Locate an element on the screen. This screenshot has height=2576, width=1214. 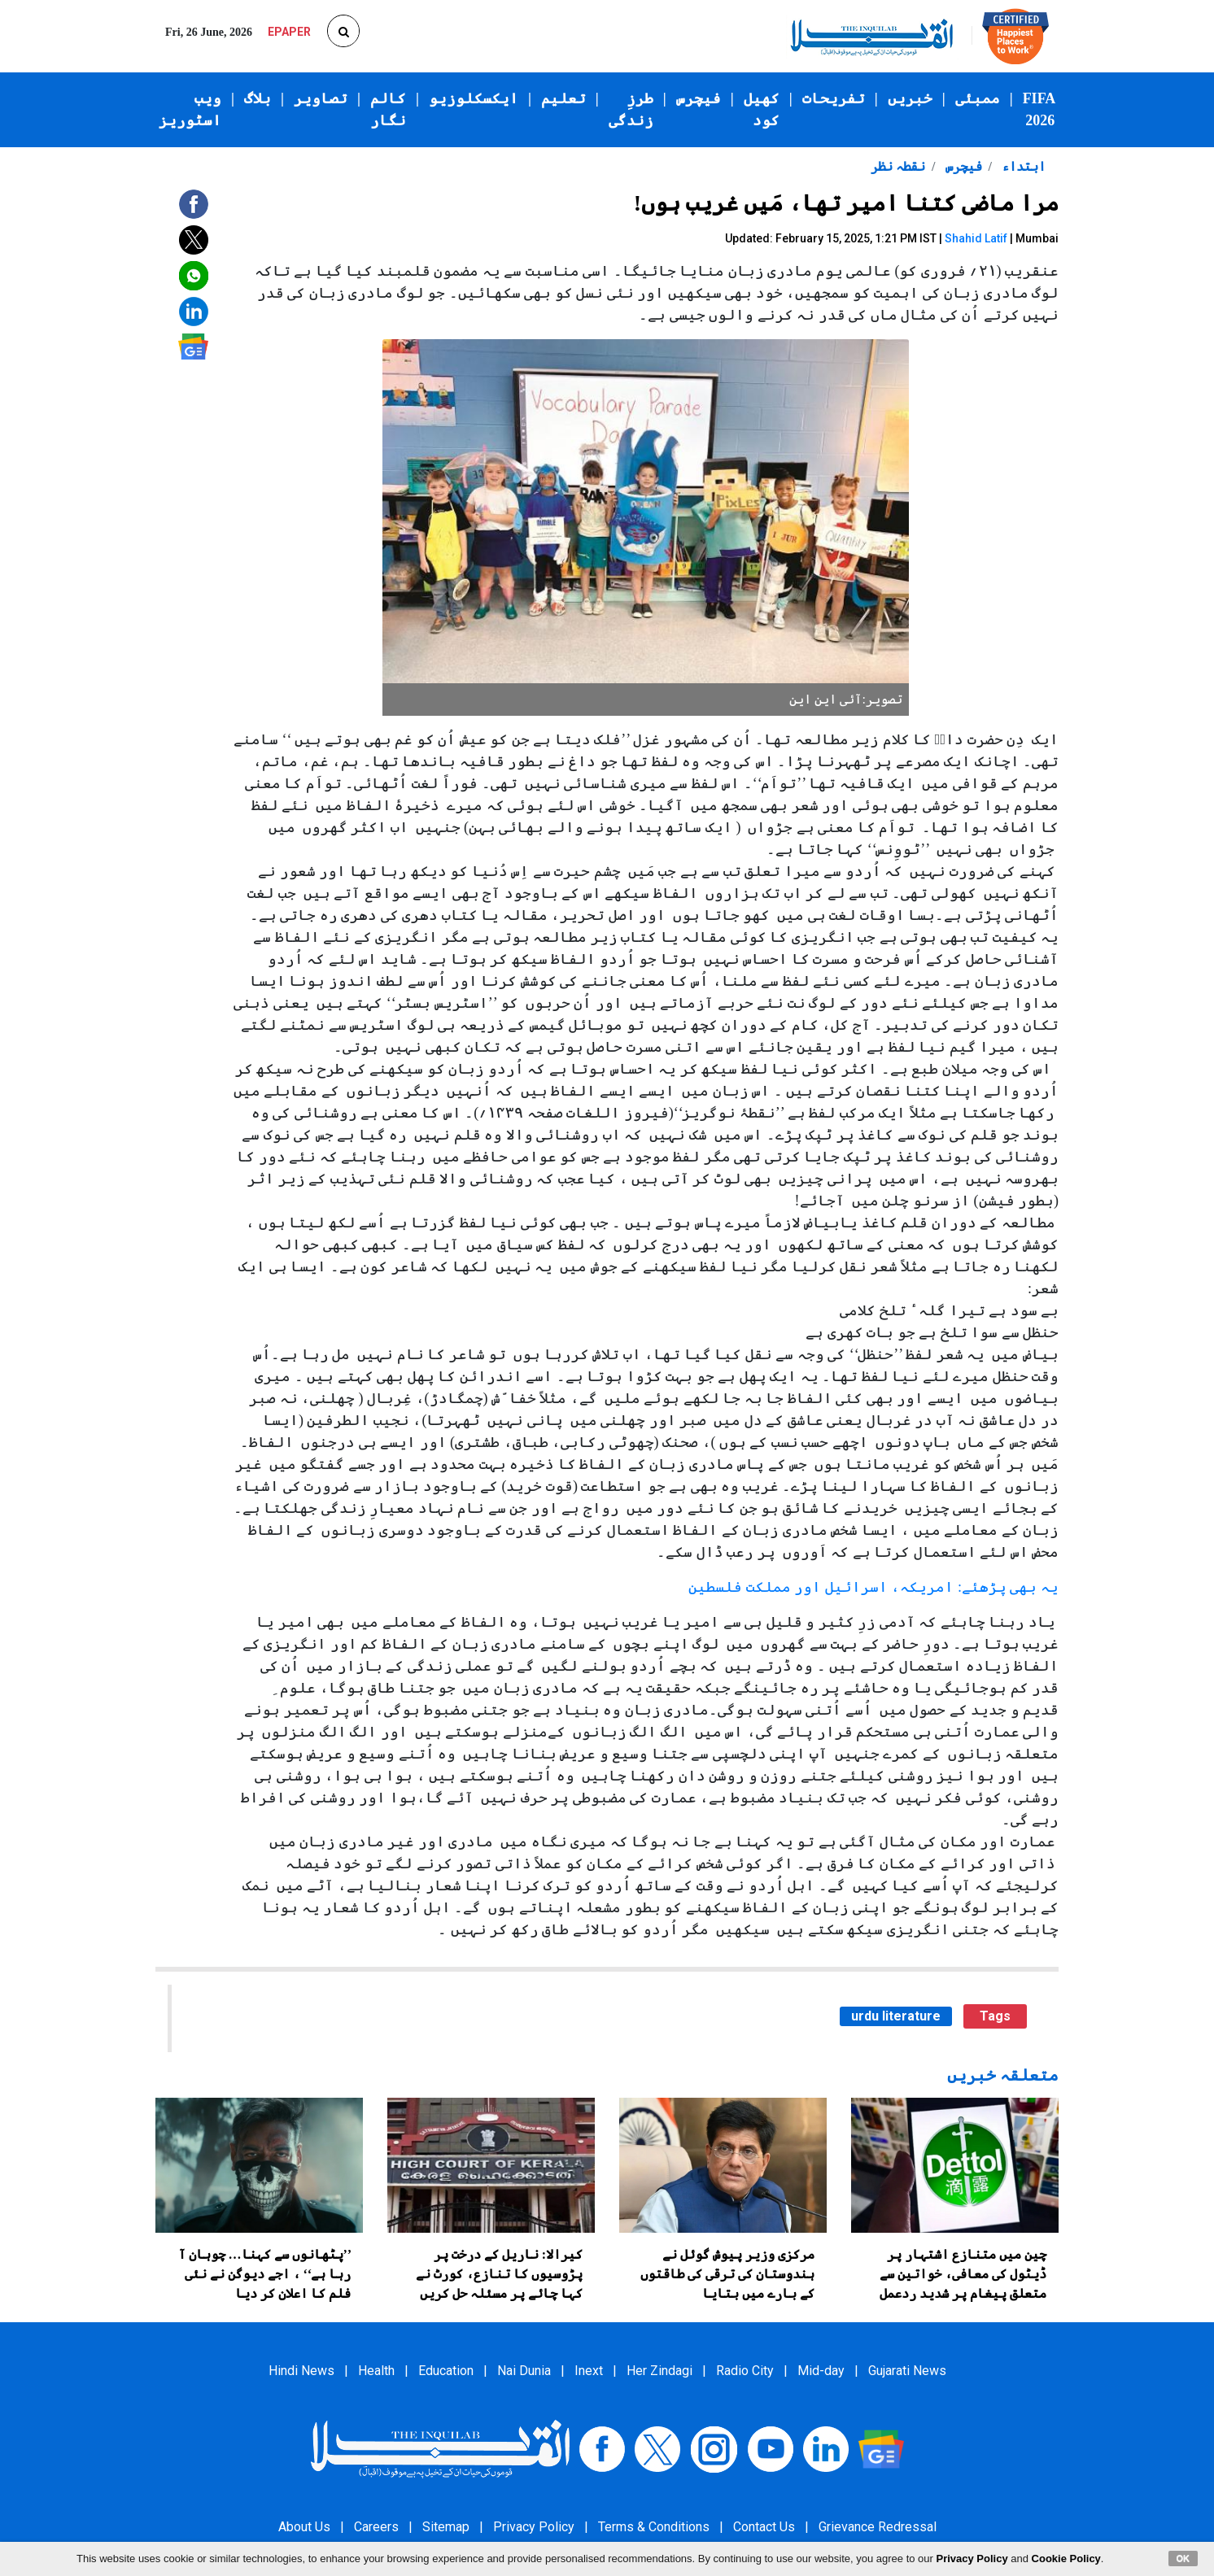
Mid-day is located at coordinates (821, 2370).